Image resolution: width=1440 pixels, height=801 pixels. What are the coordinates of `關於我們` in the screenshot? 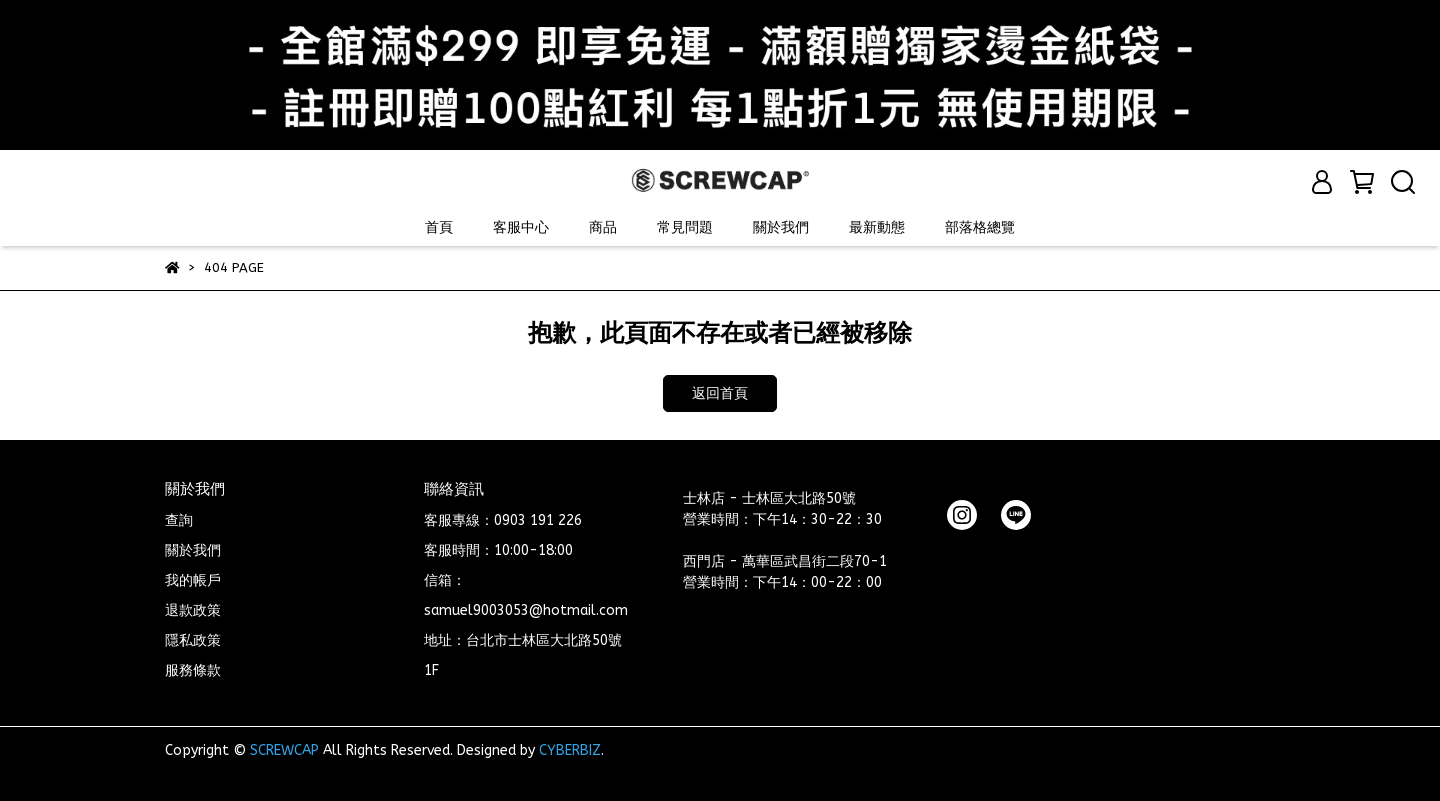 It's located at (781, 227).